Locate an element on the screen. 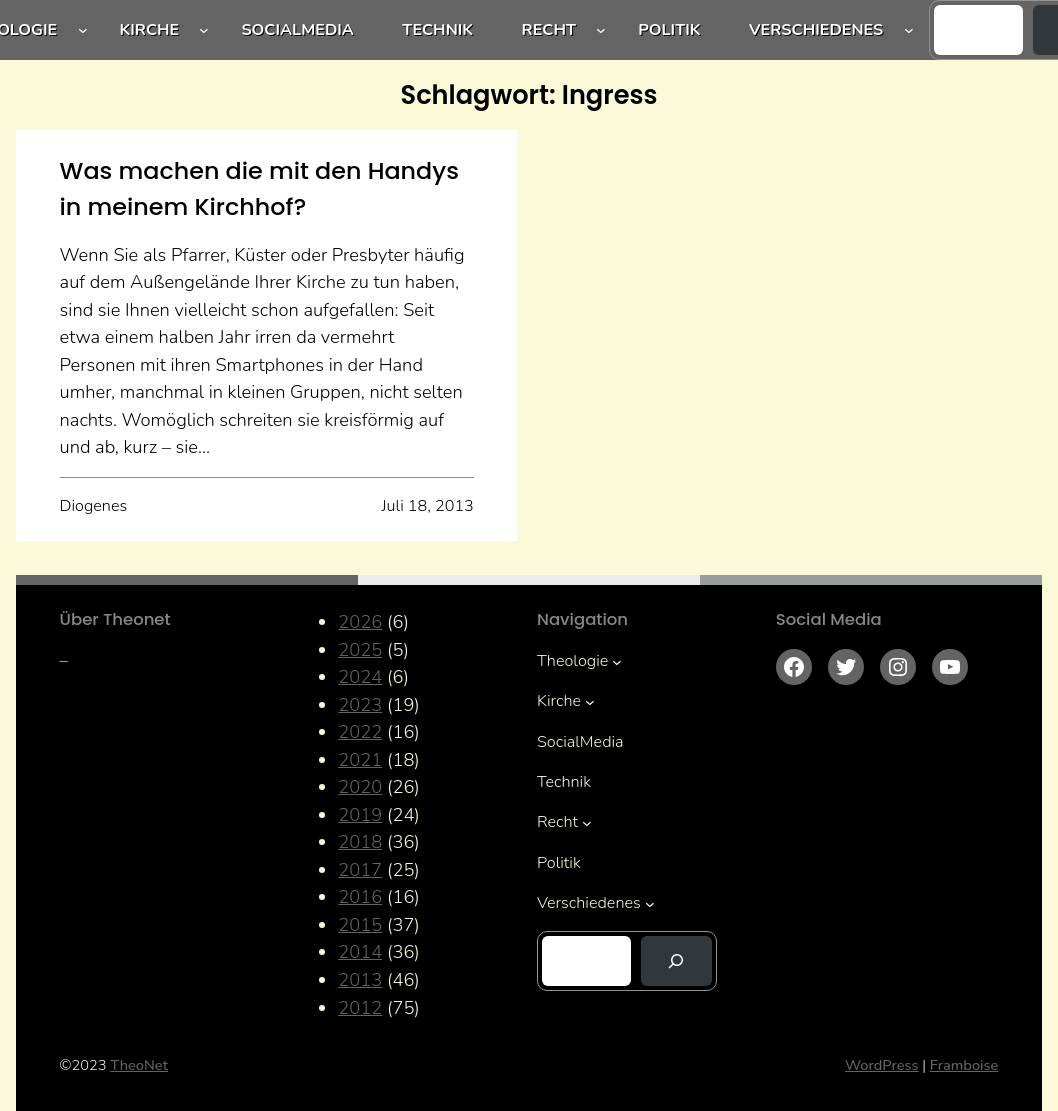 The width and height of the screenshot is (1058, 1111). TheoNet is located at coordinates (139, 1065).